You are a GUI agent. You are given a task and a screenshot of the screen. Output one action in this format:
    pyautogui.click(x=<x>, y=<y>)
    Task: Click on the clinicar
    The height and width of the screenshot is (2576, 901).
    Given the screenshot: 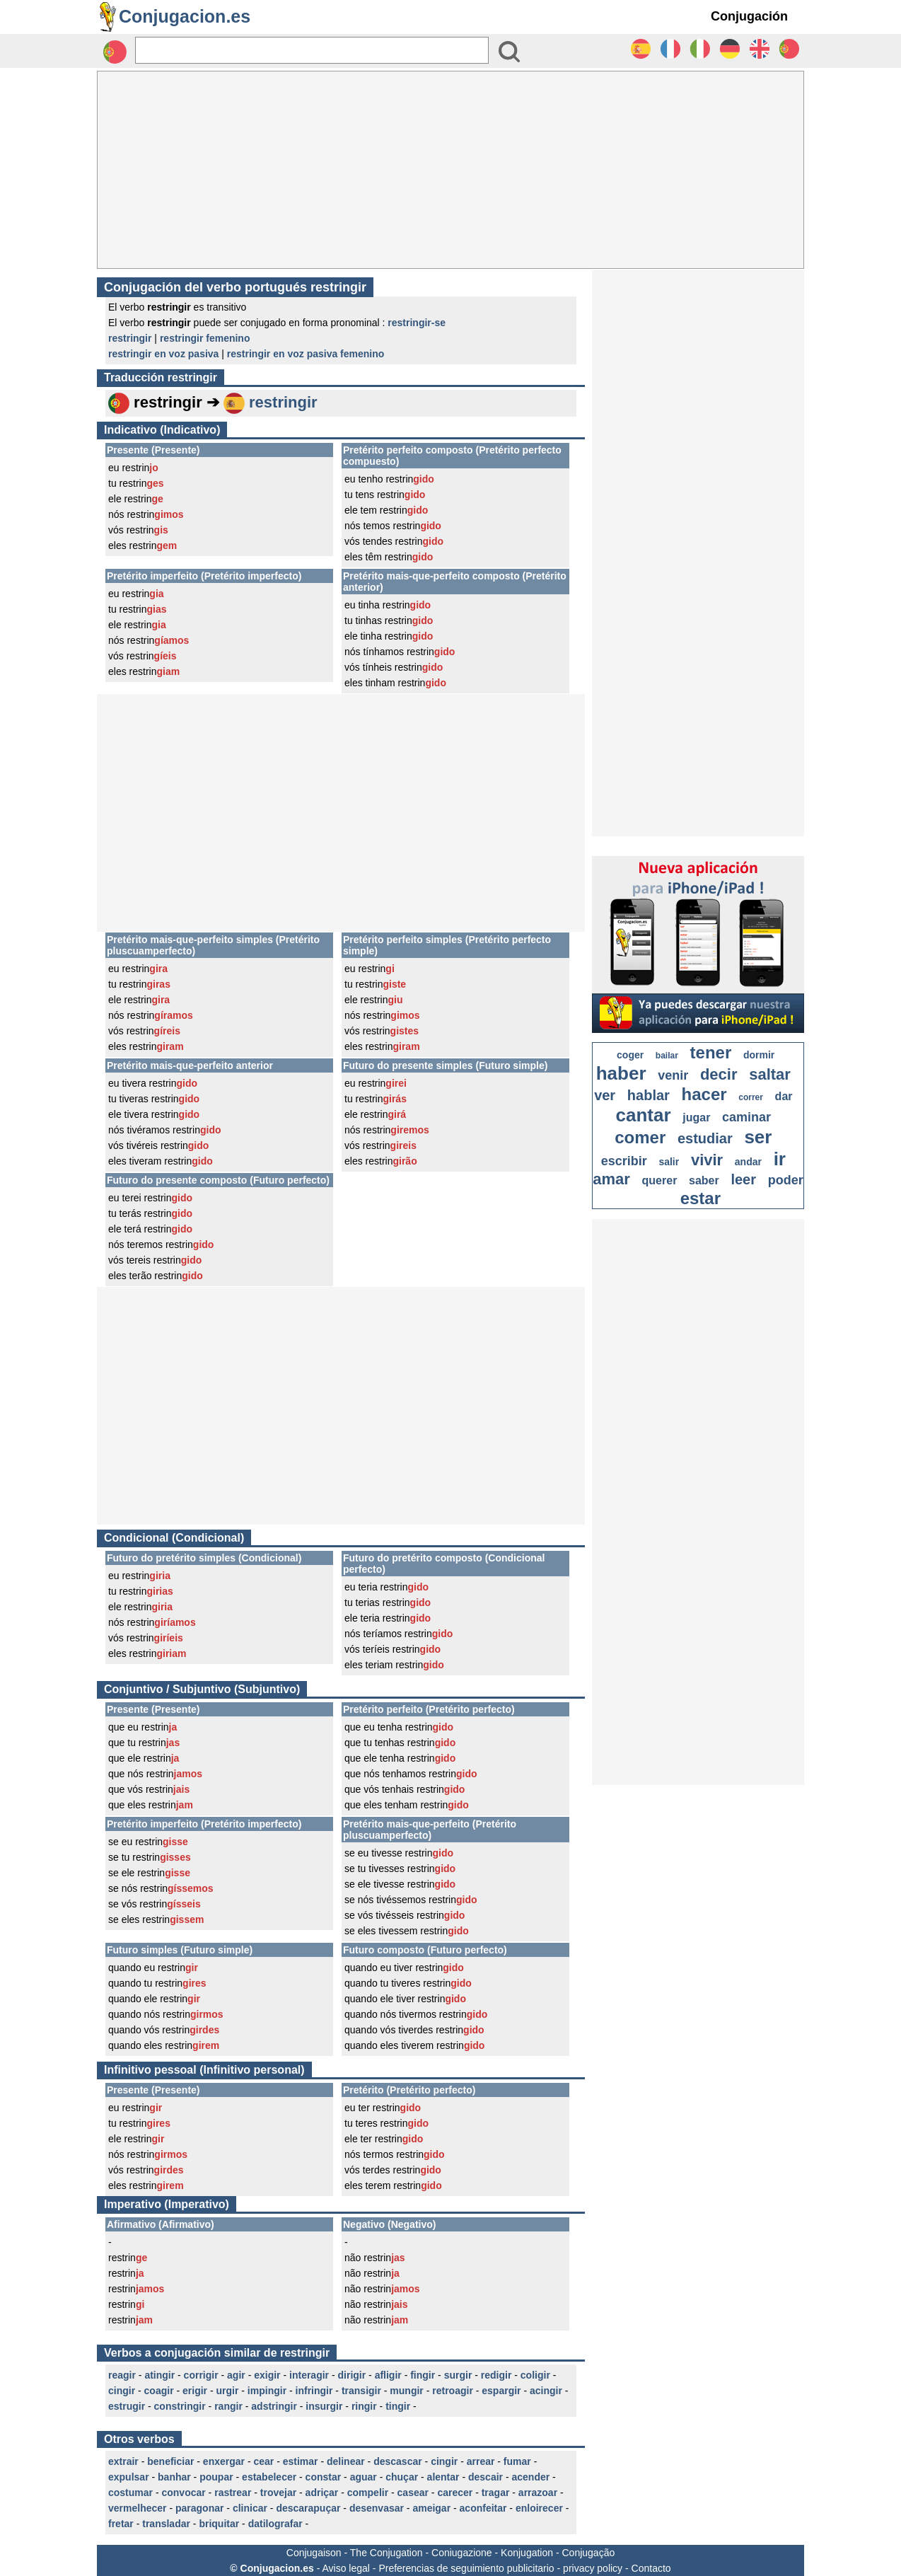 What is the action you would take?
    pyautogui.click(x=250, y=2508)
    